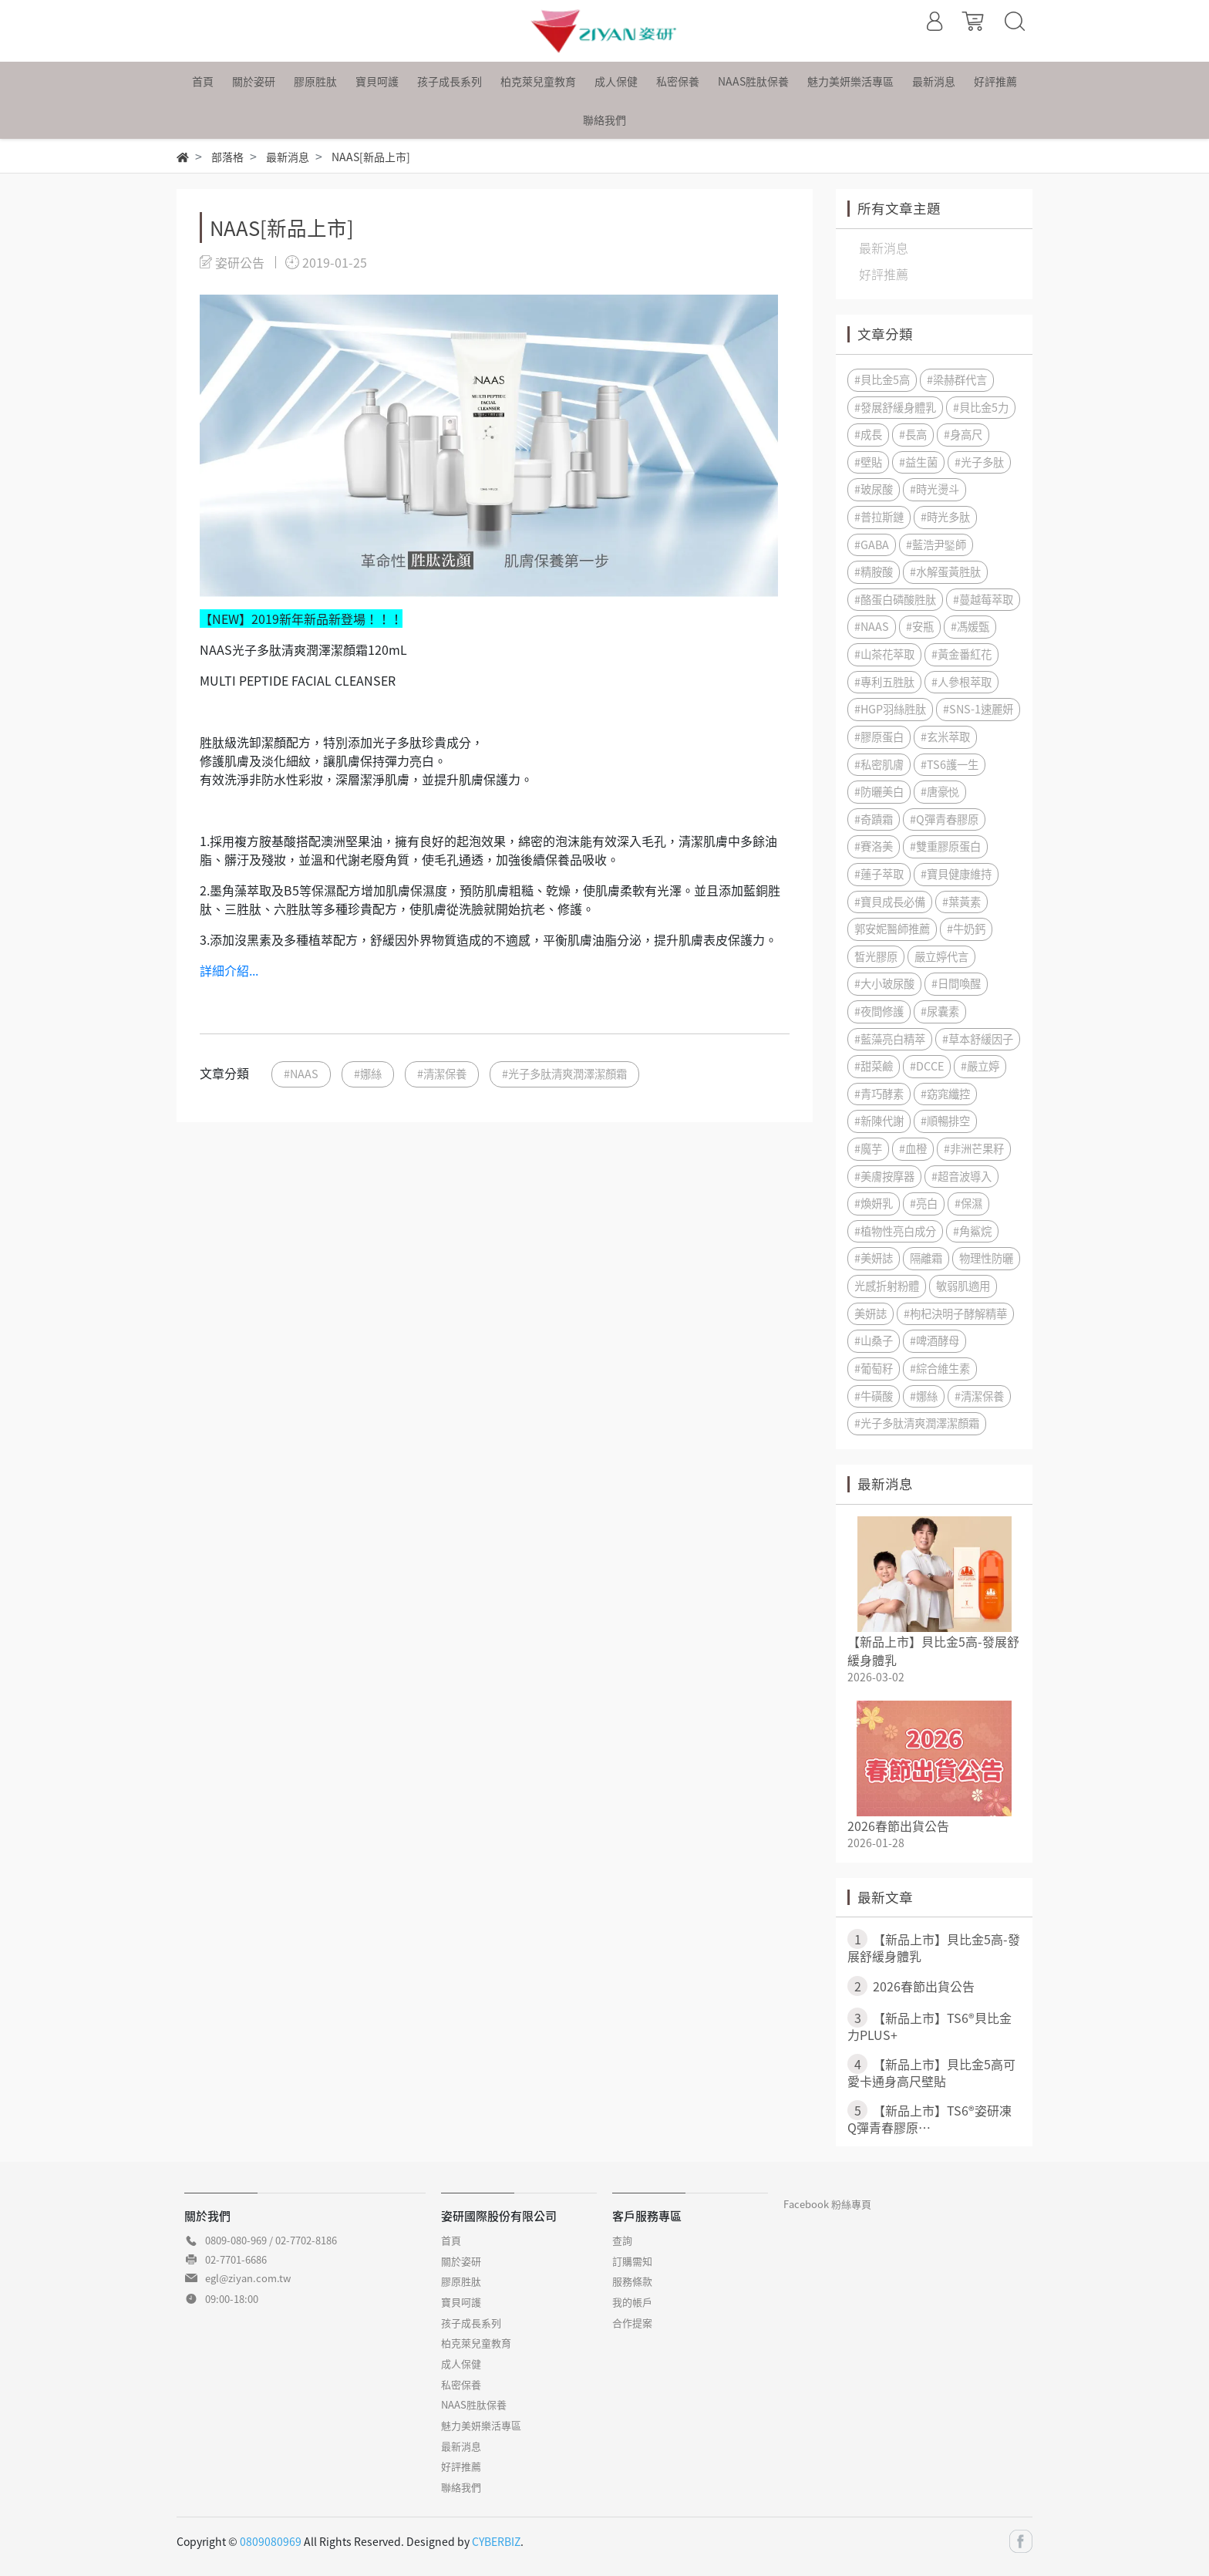  What do you see at coordinates (961, 1176) in the screenshot?
I see `#超音波導入` at bounding box center [961, 1176].